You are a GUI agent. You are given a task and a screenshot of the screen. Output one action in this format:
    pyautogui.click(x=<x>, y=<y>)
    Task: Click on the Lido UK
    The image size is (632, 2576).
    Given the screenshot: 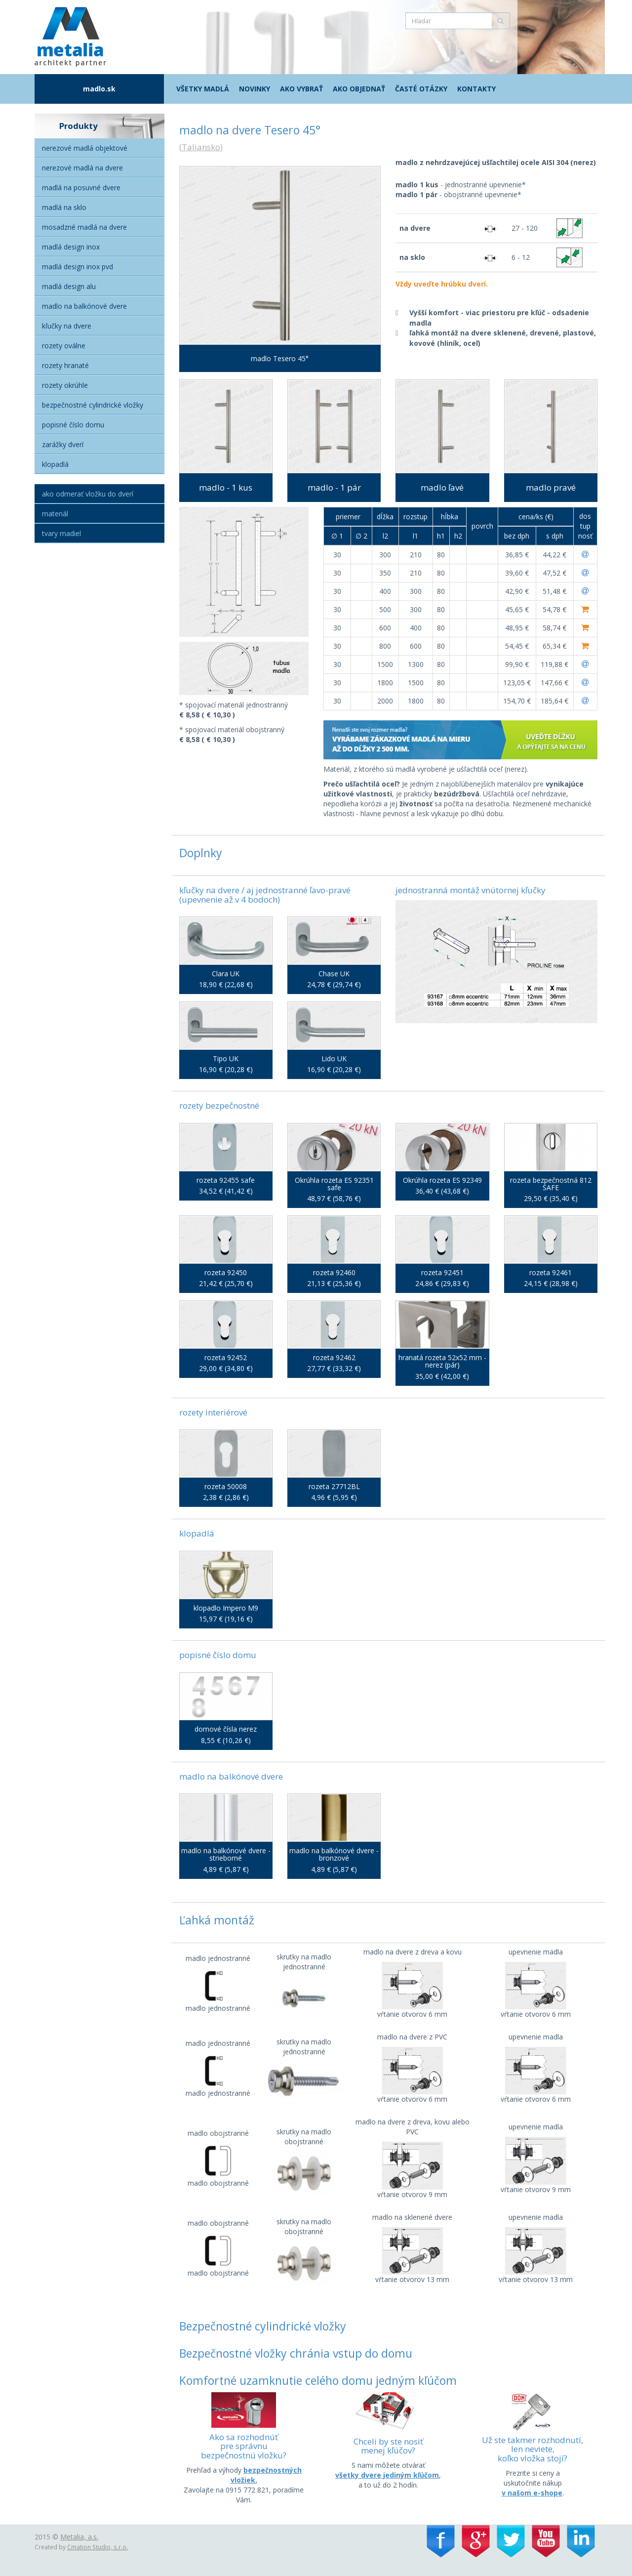 What is the action you would take?
    pyautogui.click(x=334, y=1058)
    